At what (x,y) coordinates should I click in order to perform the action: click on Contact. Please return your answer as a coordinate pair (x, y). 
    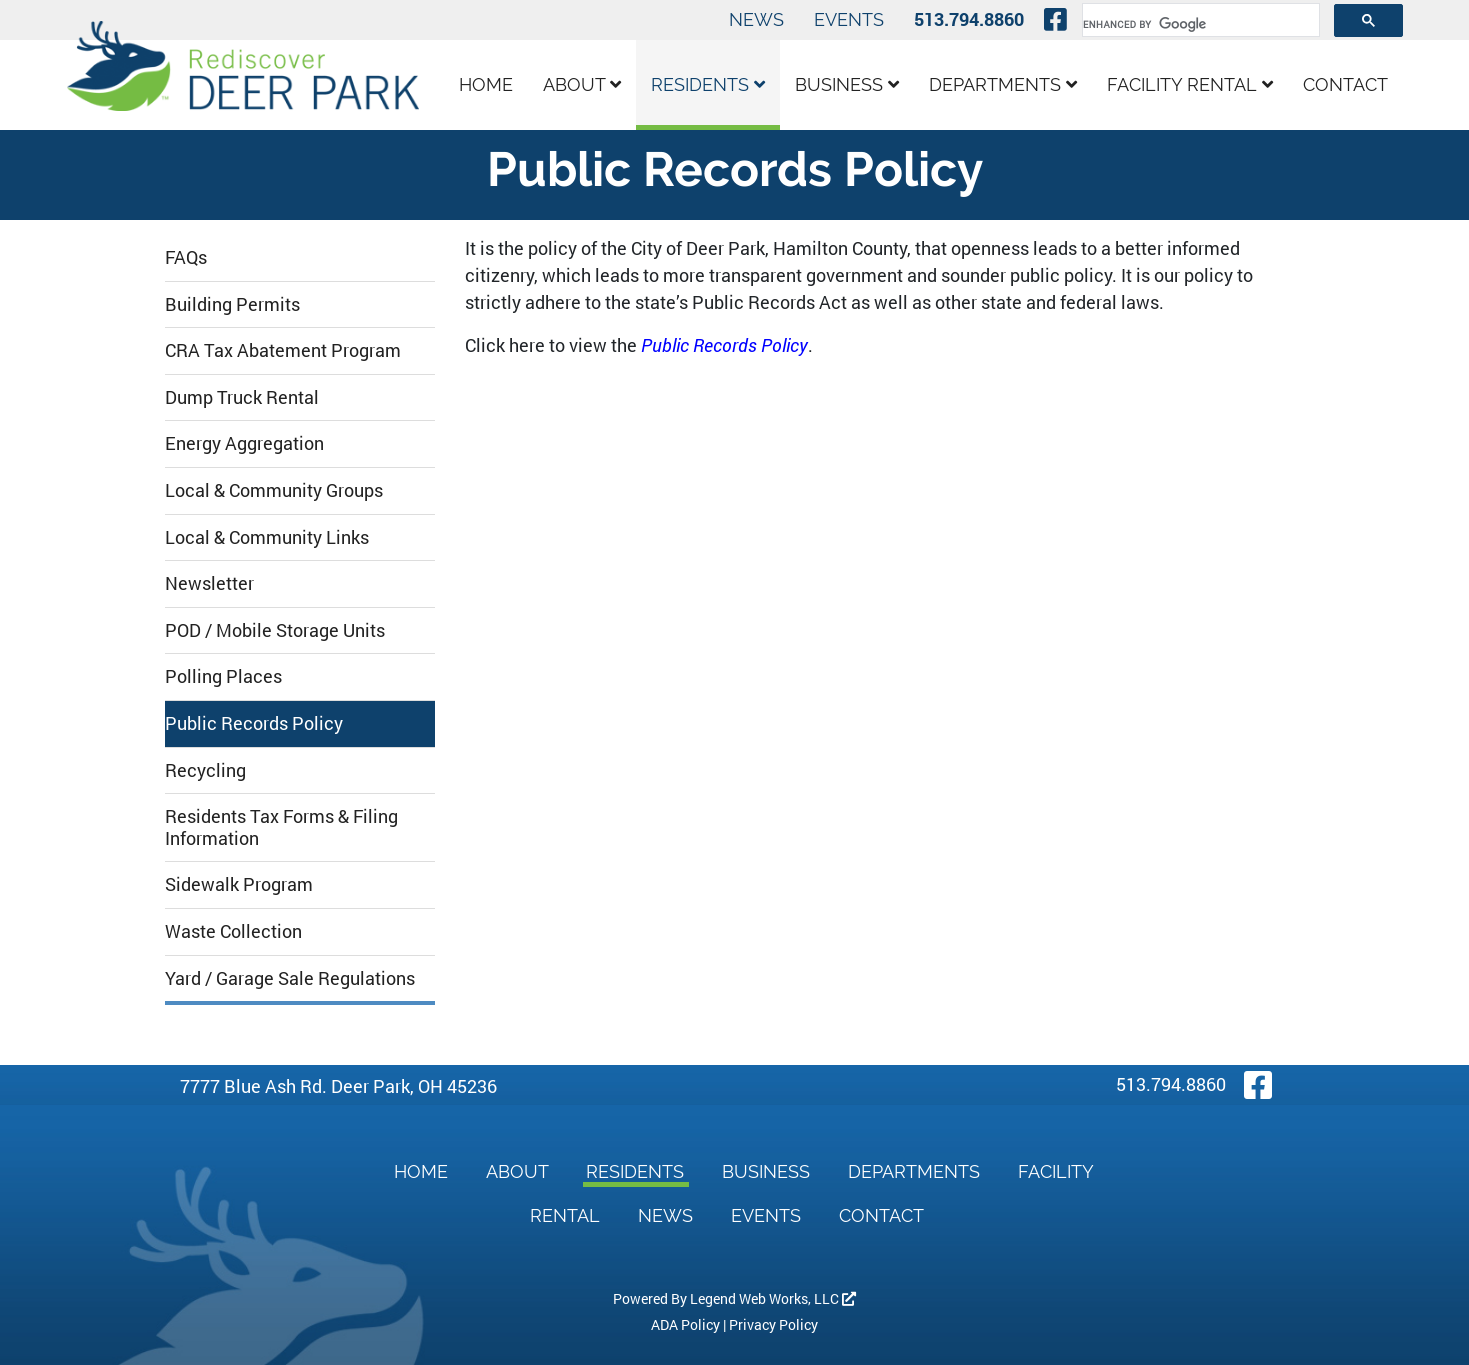
    Looking at the image, I should click on (1345, 84).